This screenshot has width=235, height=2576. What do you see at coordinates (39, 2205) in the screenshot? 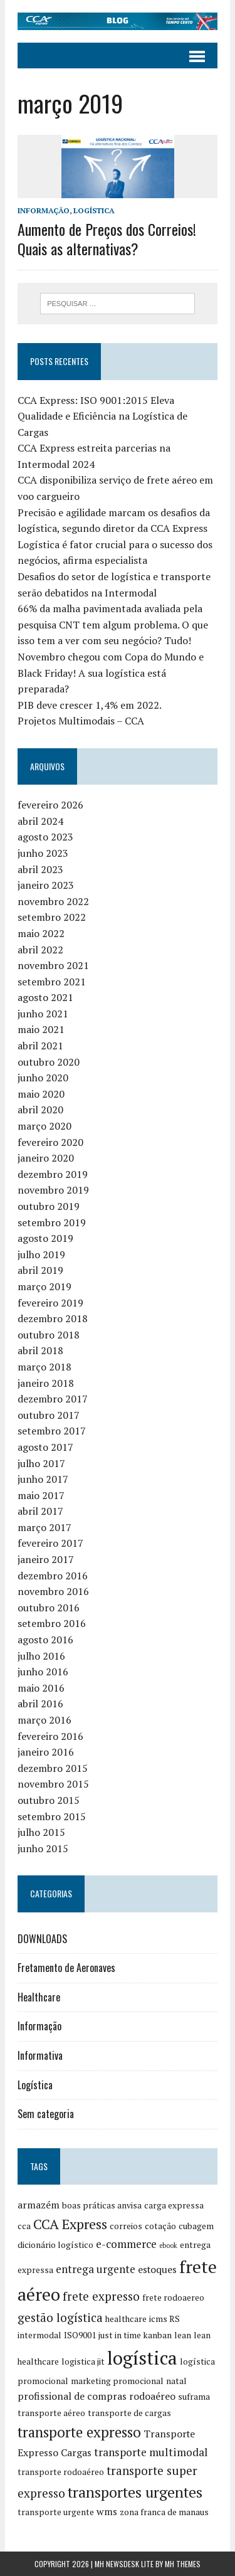
I see `armazém [armazém (3 itens)]` at bounding box center [39, 2205].